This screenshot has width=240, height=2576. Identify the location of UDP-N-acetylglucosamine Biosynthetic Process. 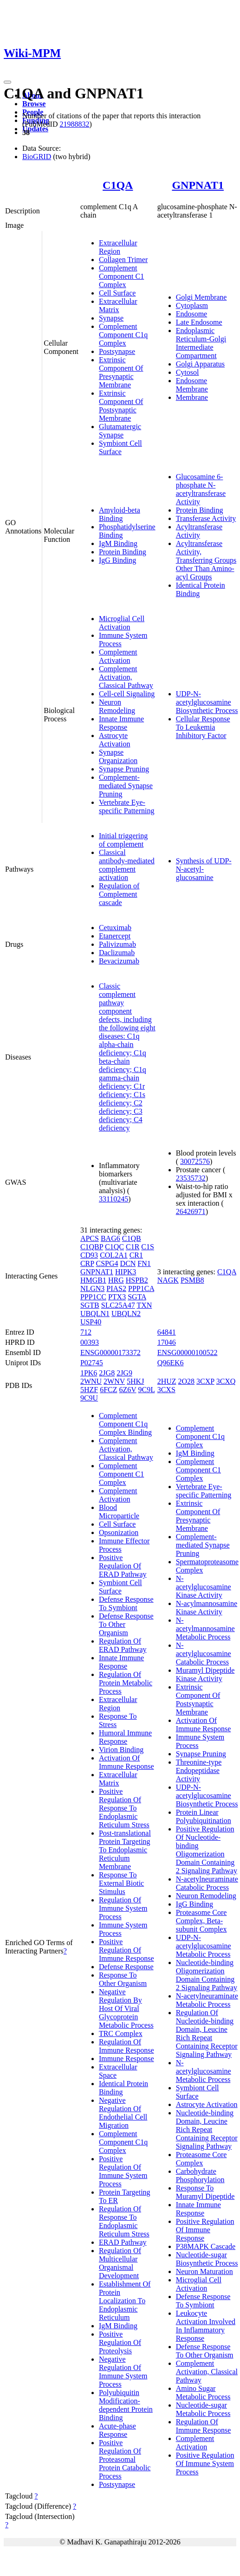
(207, 702).